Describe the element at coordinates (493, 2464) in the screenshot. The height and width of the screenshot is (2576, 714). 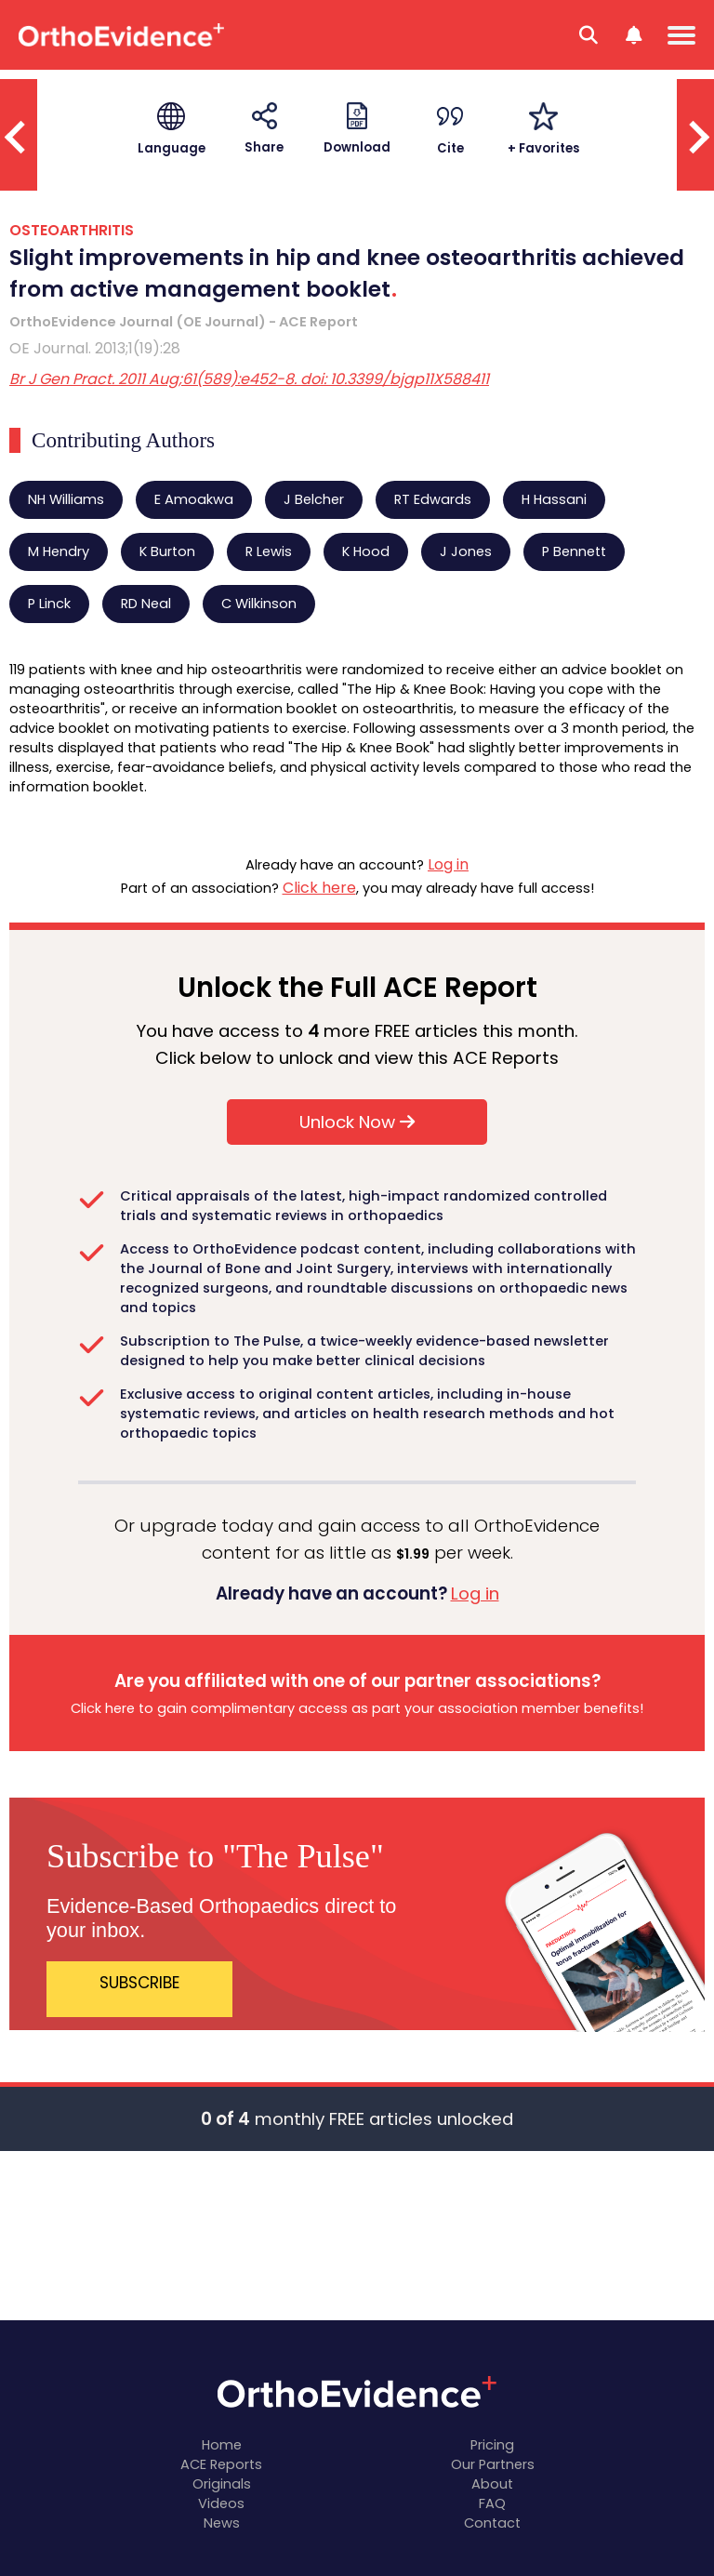
I see `Our Partners` at that location.